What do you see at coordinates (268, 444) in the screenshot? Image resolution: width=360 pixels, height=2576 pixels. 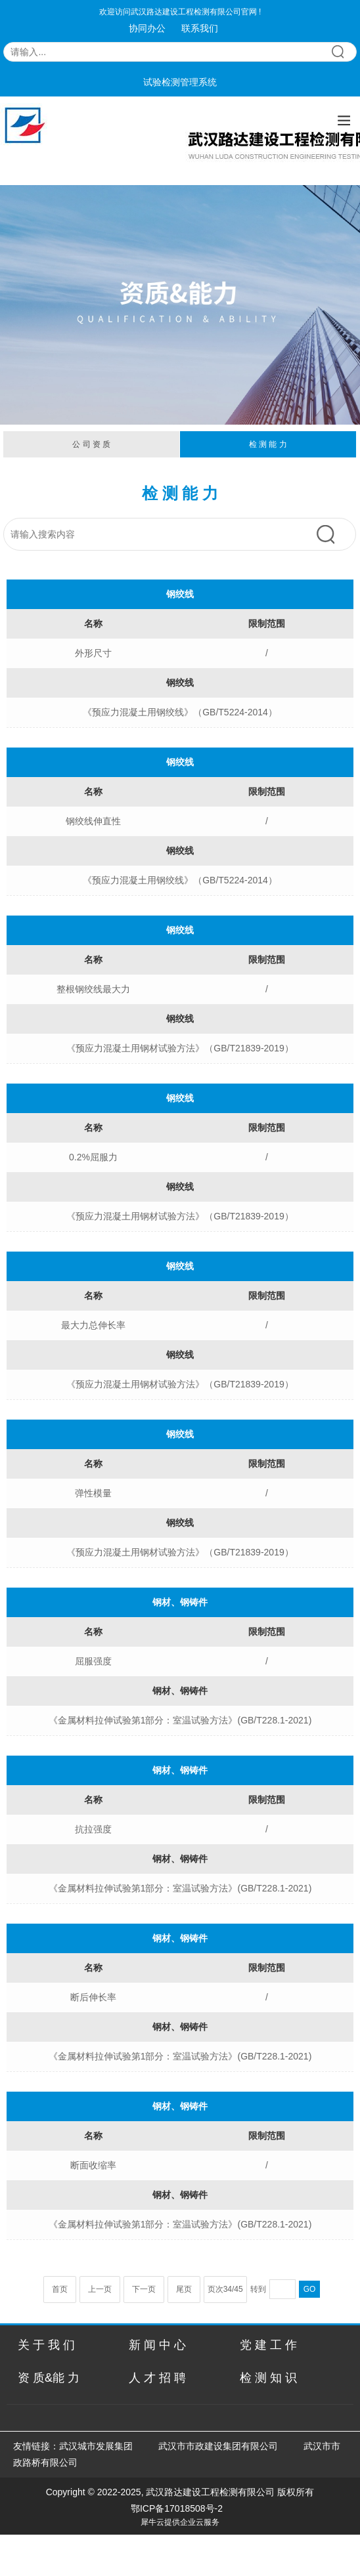 I see `检 测 能 力` at bounding box center [268, 444].